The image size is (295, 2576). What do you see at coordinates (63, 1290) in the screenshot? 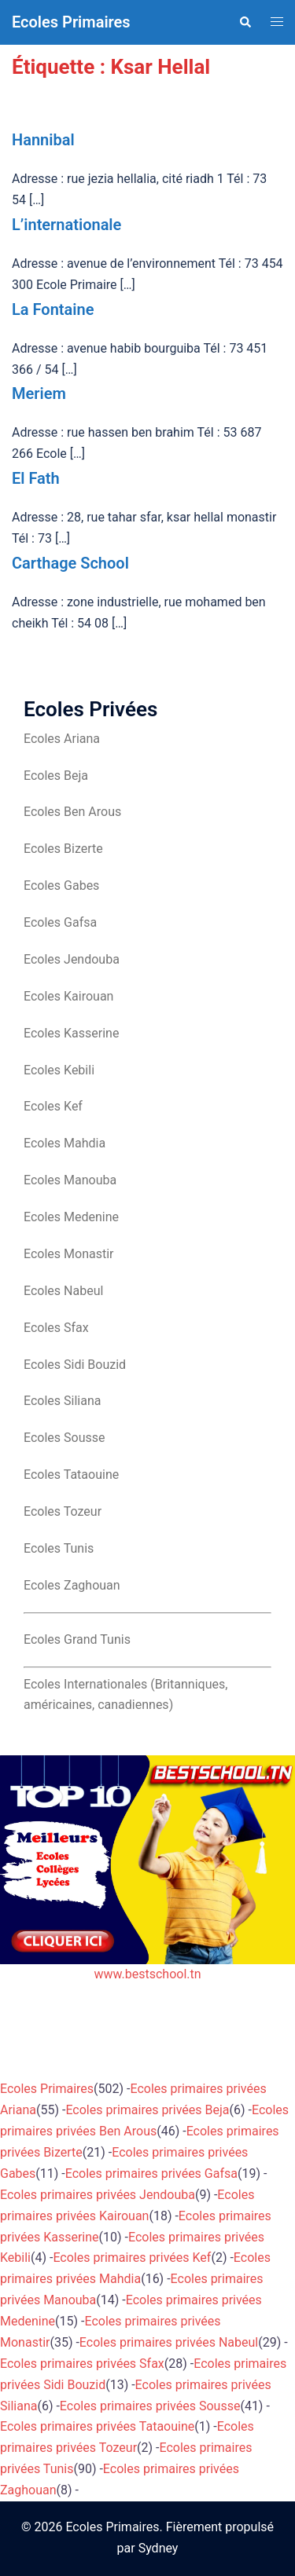
I see `Ecoles Nabeul` at bounding box center [63, 1290].